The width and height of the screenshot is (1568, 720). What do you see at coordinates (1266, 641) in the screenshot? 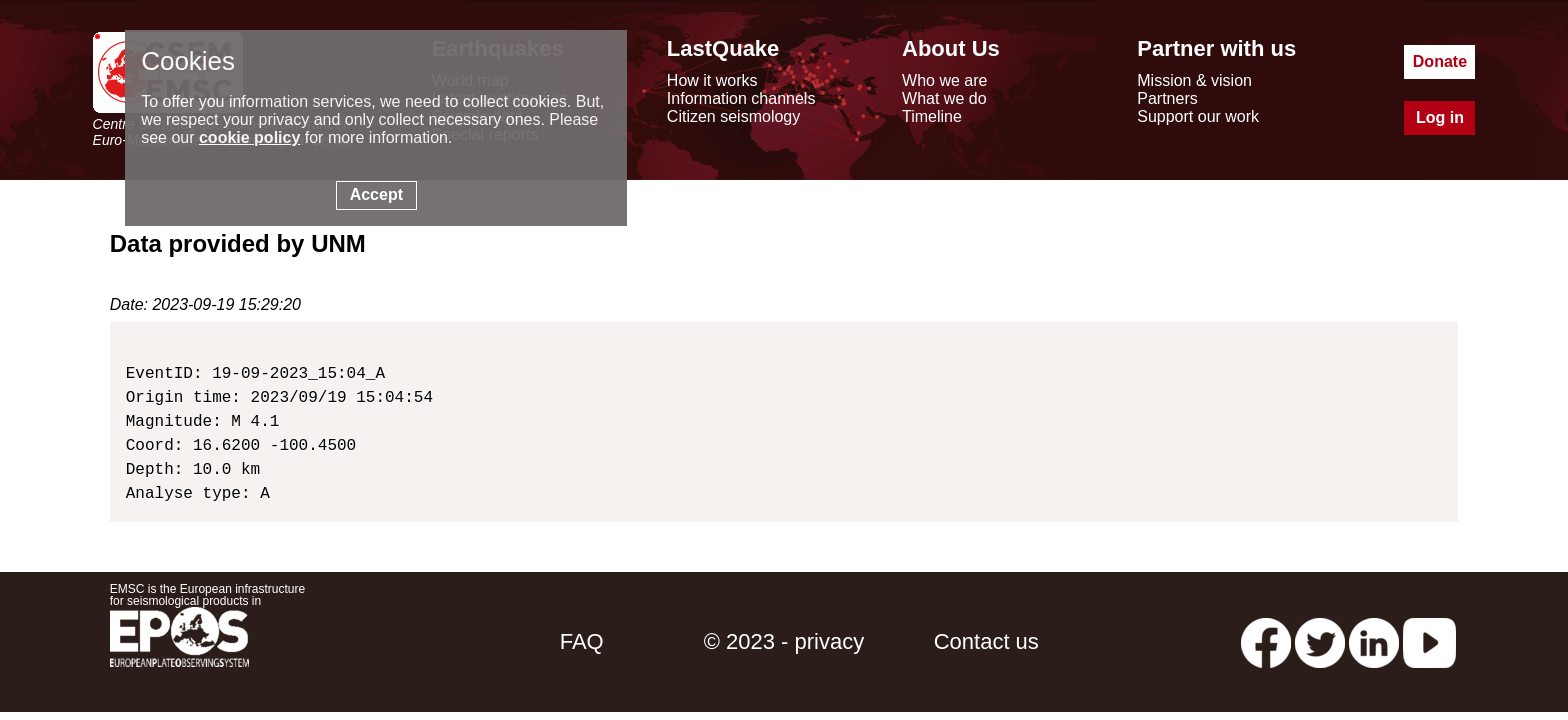
I see `[facebook EMSC.CSEM]` at bounding box center [1266, 641].